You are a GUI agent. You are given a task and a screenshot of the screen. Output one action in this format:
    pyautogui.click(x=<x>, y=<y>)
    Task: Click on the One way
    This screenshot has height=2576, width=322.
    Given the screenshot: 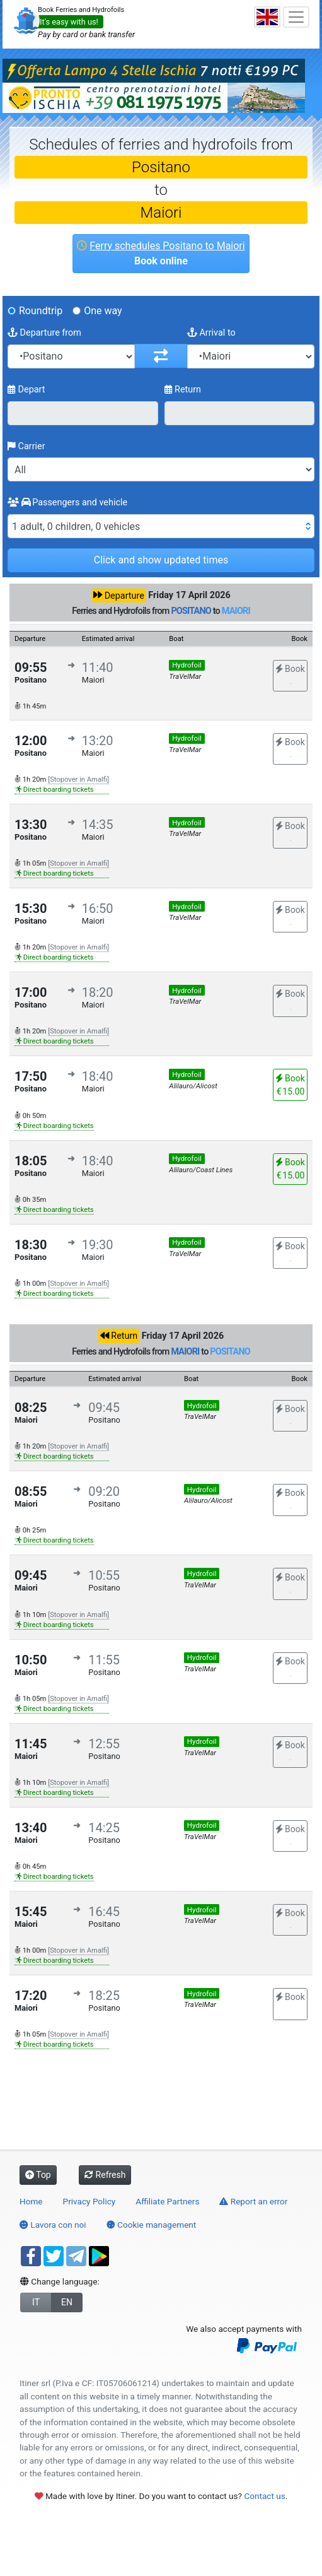 What is the action you would take?
    pyautogui.click(x=103, y=311)
    